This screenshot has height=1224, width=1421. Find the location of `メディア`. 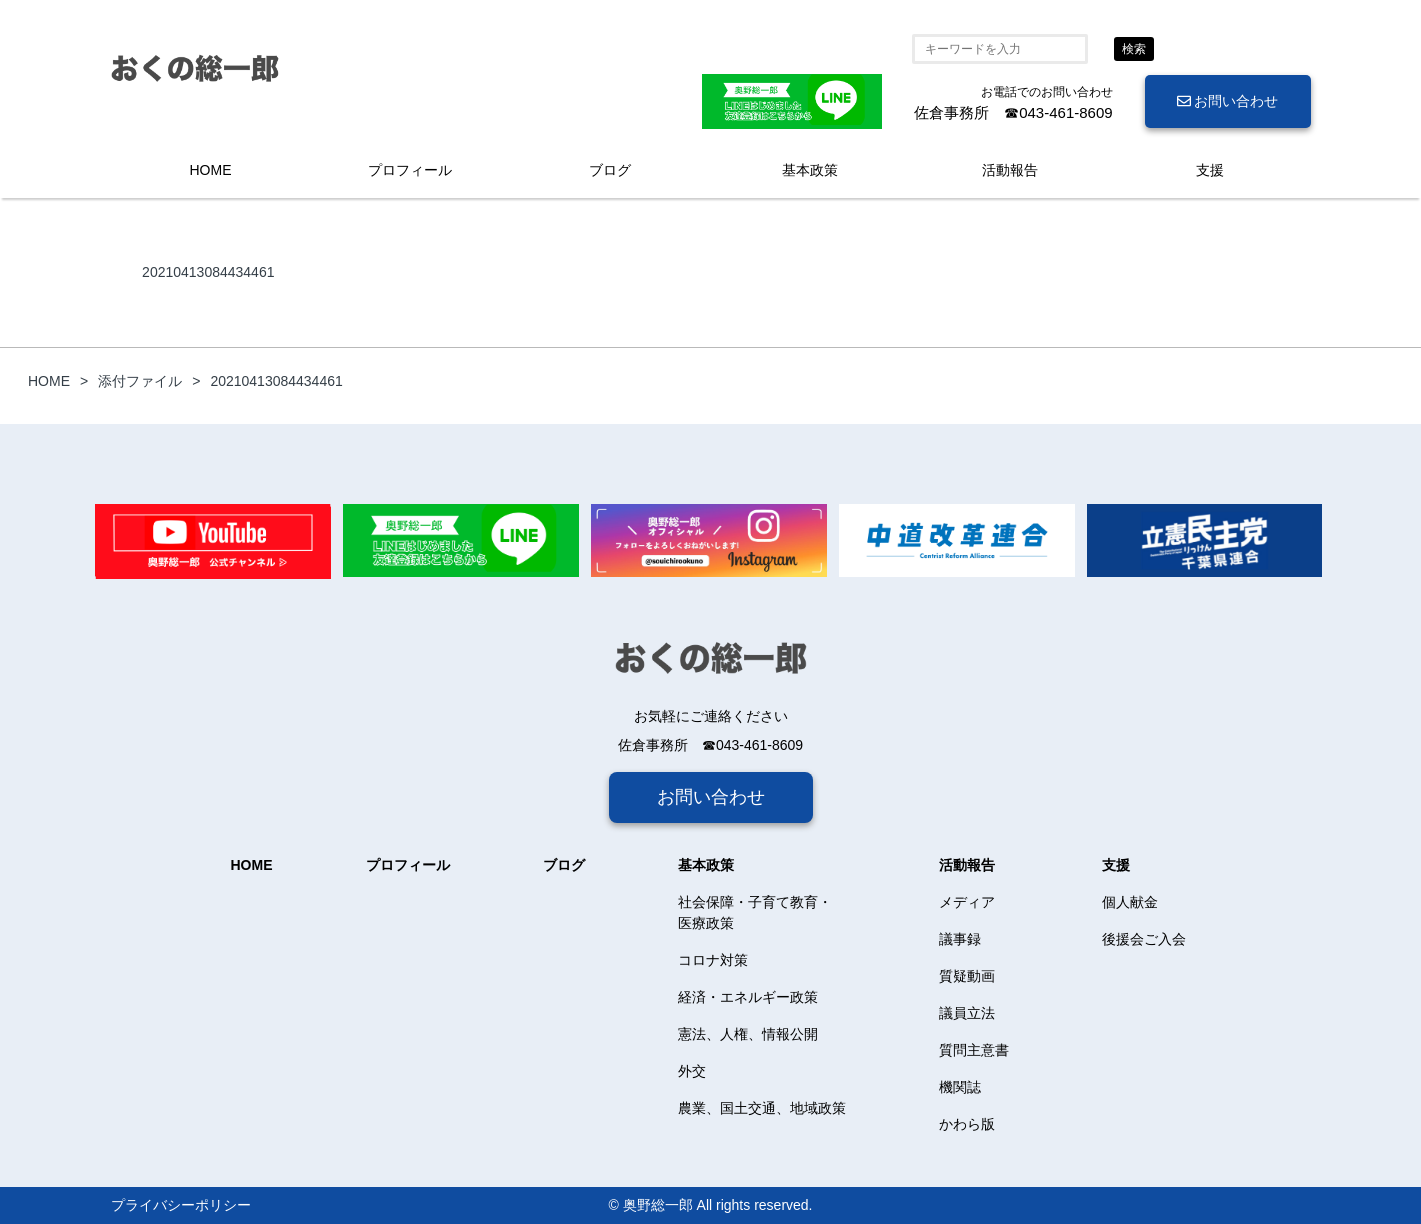

メディア is located at coordinates (967, 902).